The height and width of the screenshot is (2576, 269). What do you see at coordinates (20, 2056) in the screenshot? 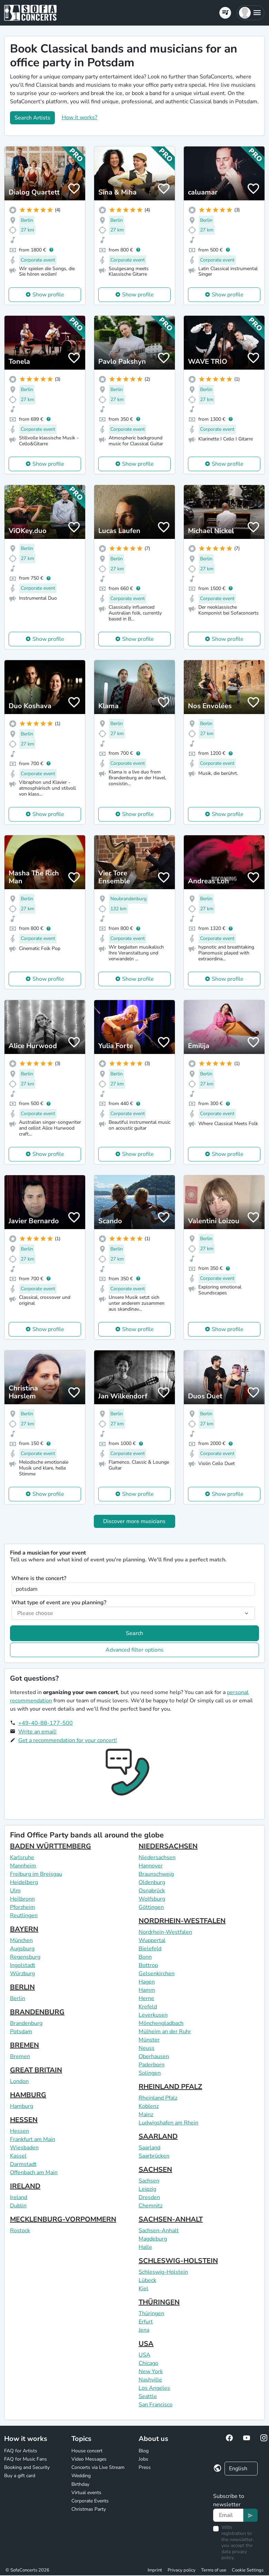
I see `Bremen` at bounding box center [20, 2056].